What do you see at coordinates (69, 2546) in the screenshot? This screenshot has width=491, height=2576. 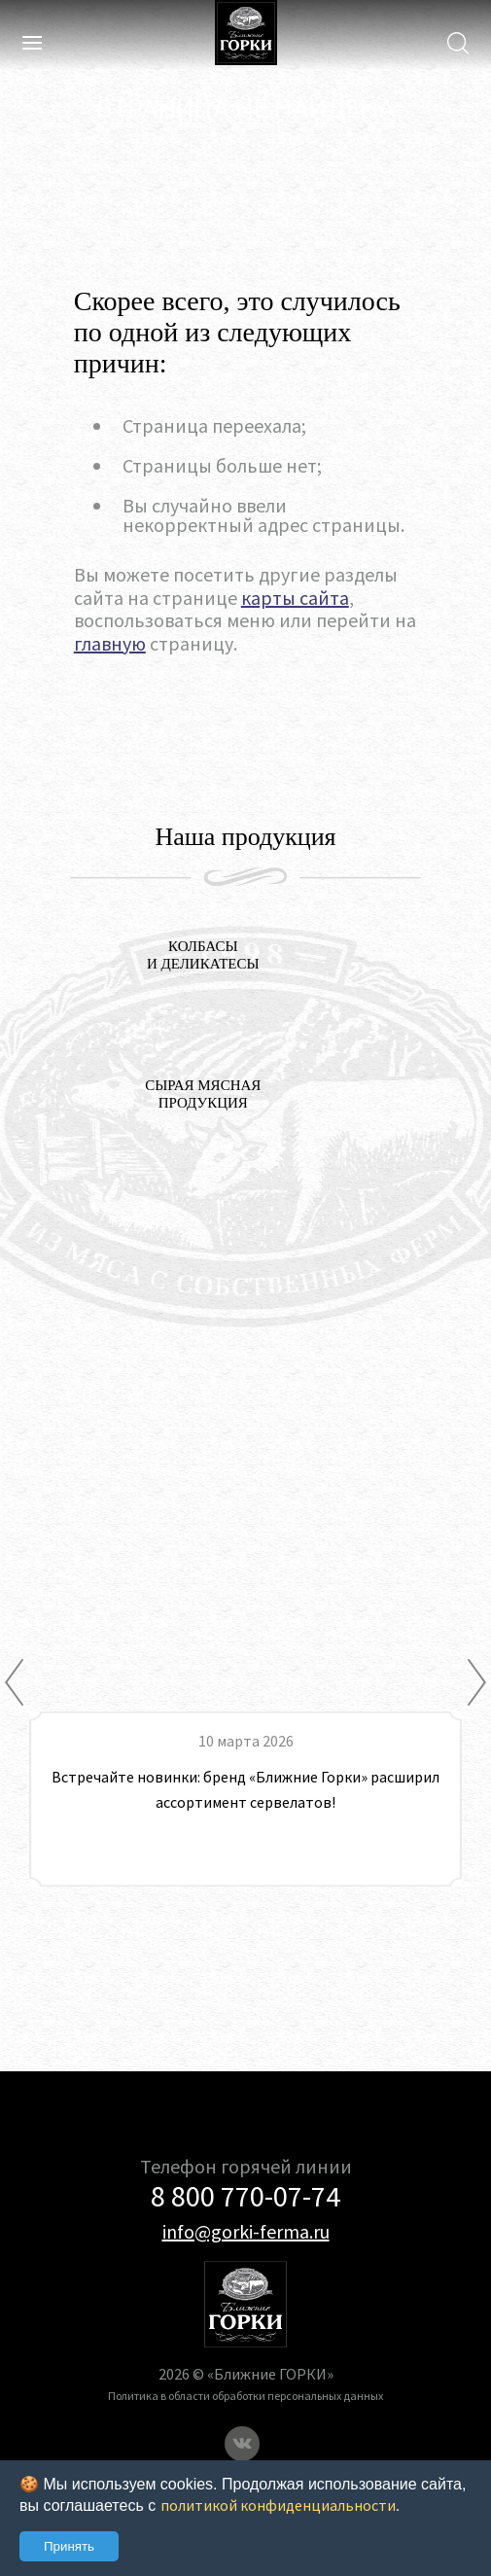 I see `Принять` at bounding box center [69, 2546].